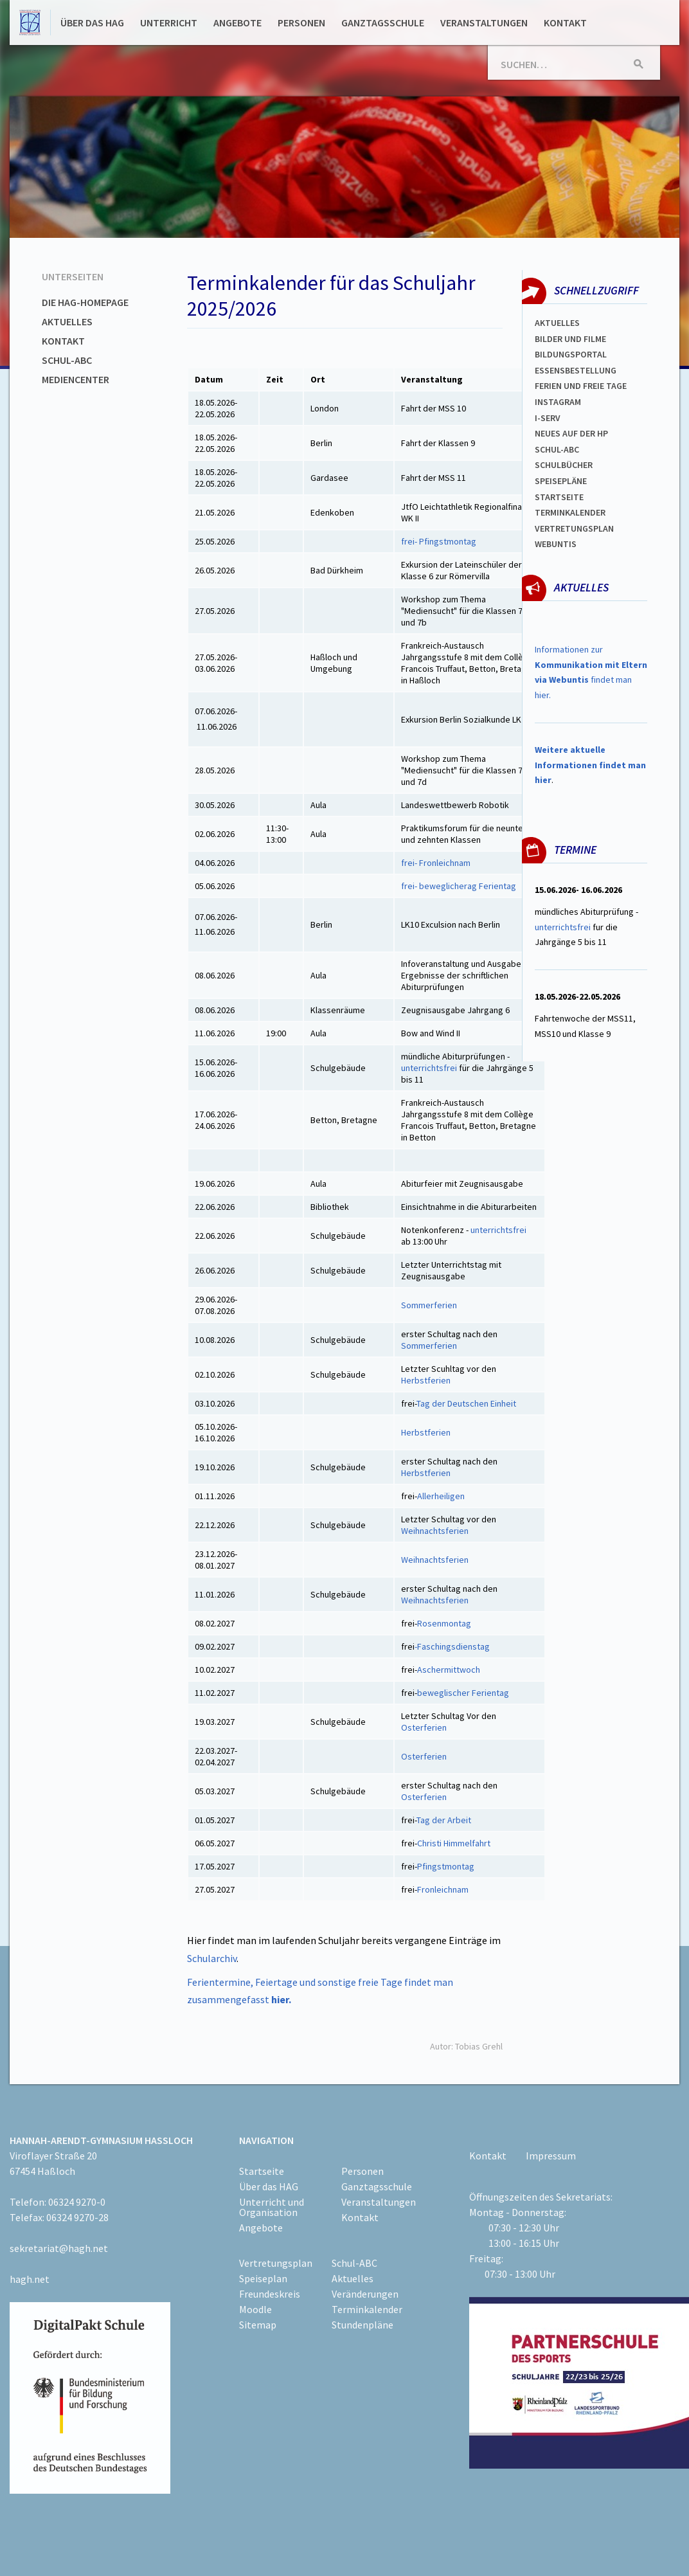  Describe the element at coordinates (168, 22) in the screenshot. I see `Unterricht` at that location.